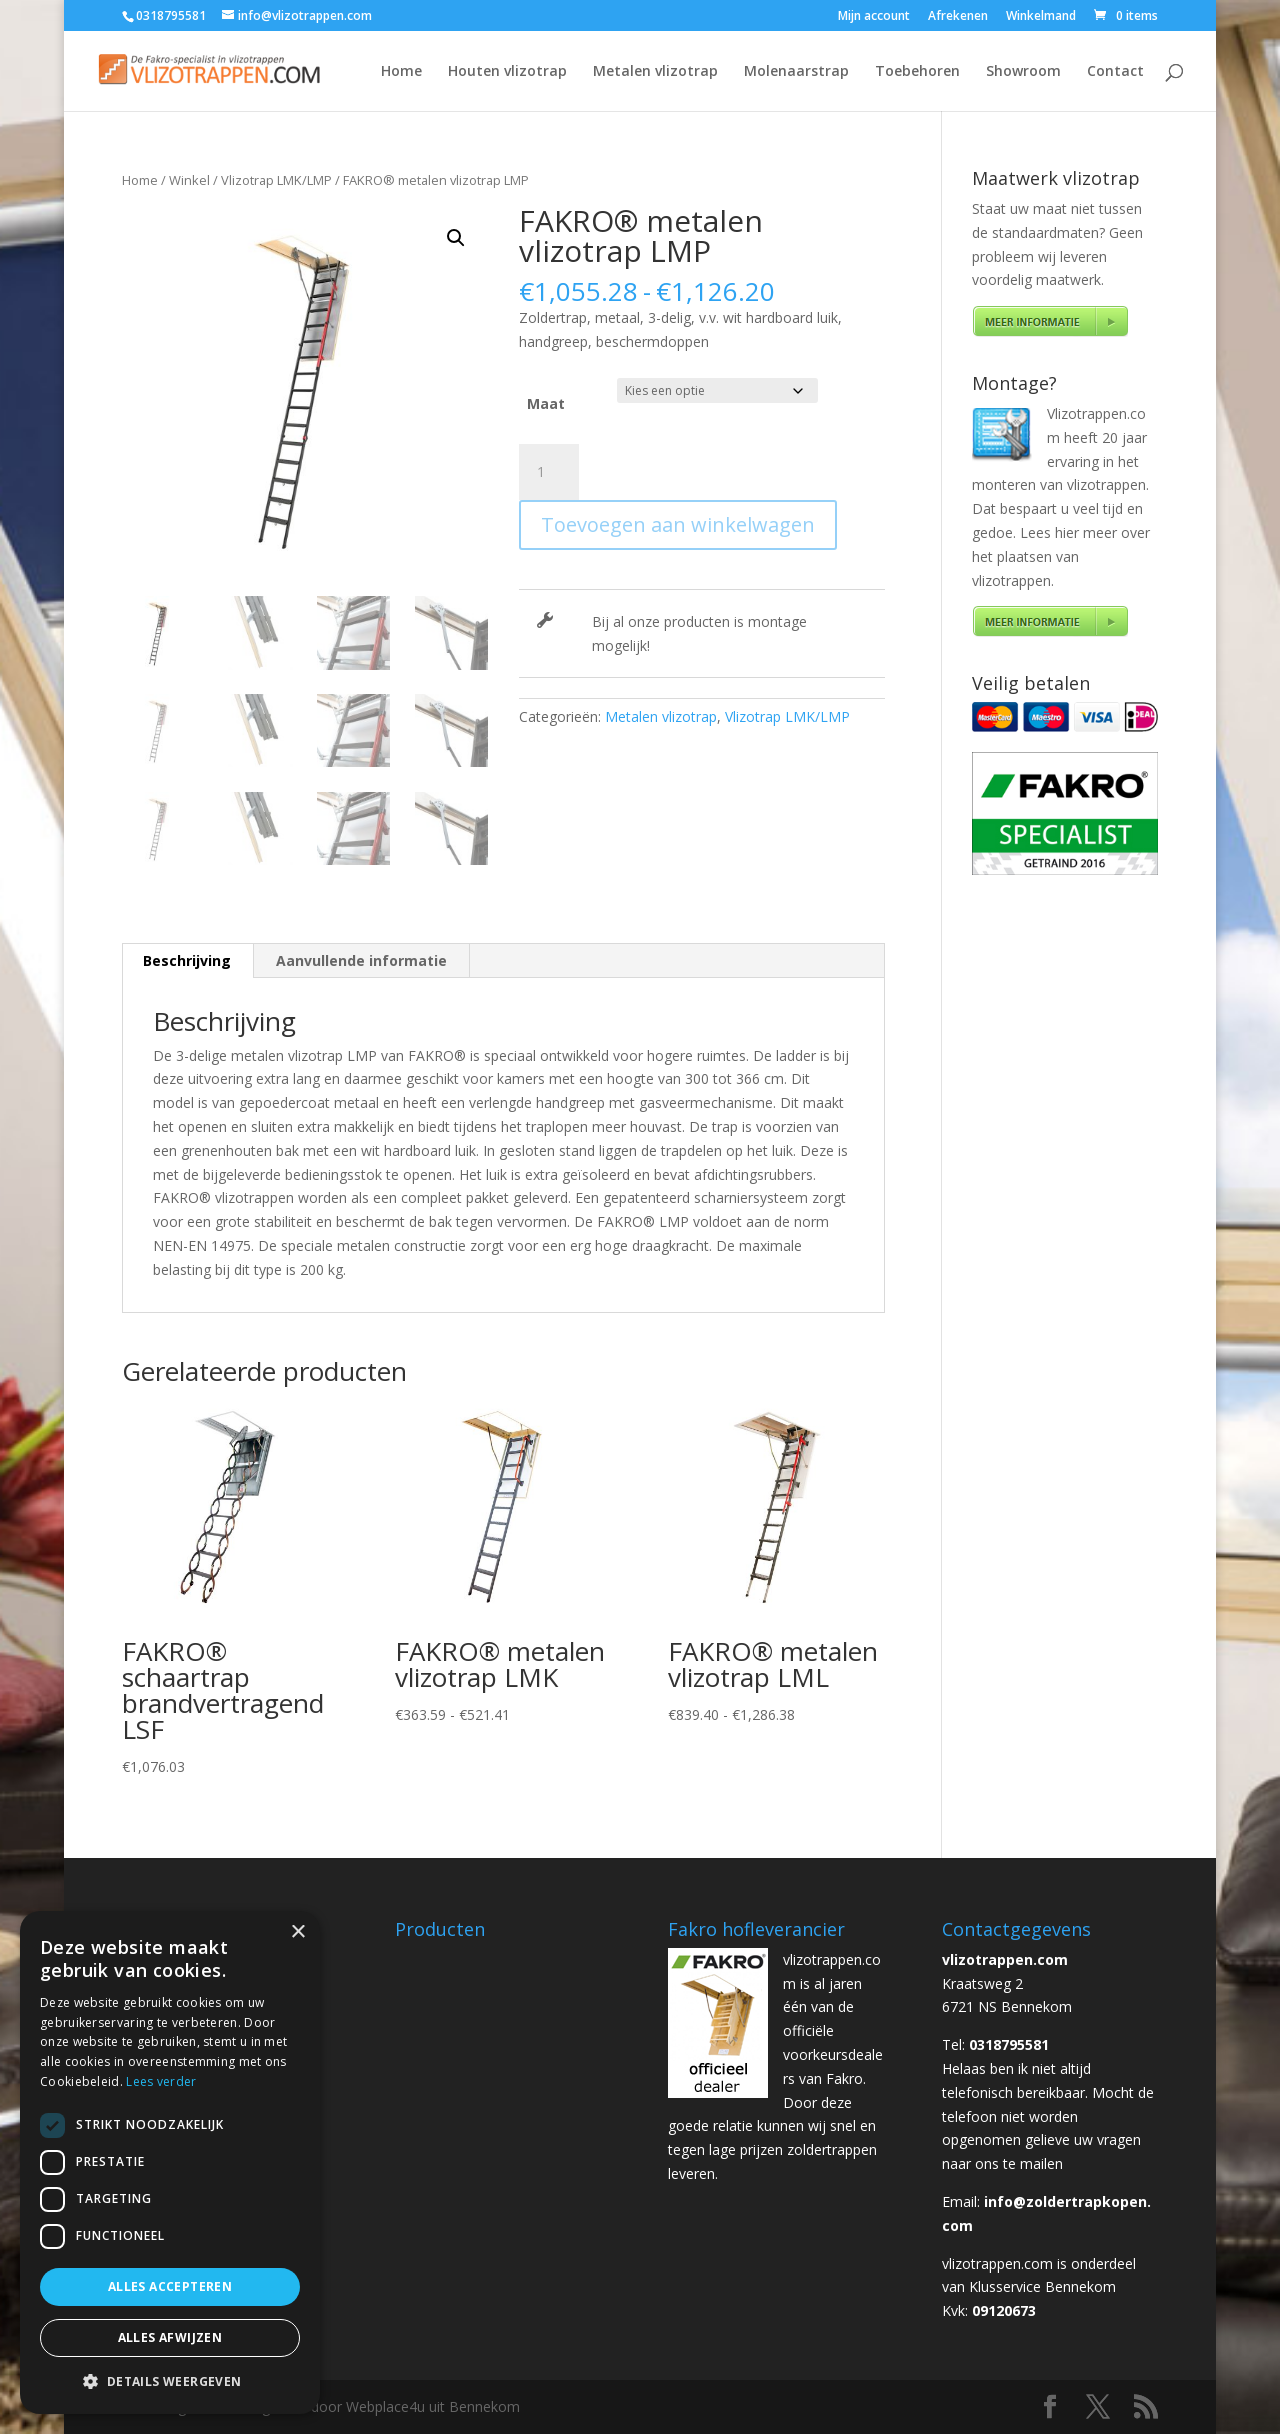 The width and height of the screenshot is (1280, 2434). What do you see at coordinates (1041, 17) in the screenshot?
I see `Winkelmand` at bounding box center [1041, 17].